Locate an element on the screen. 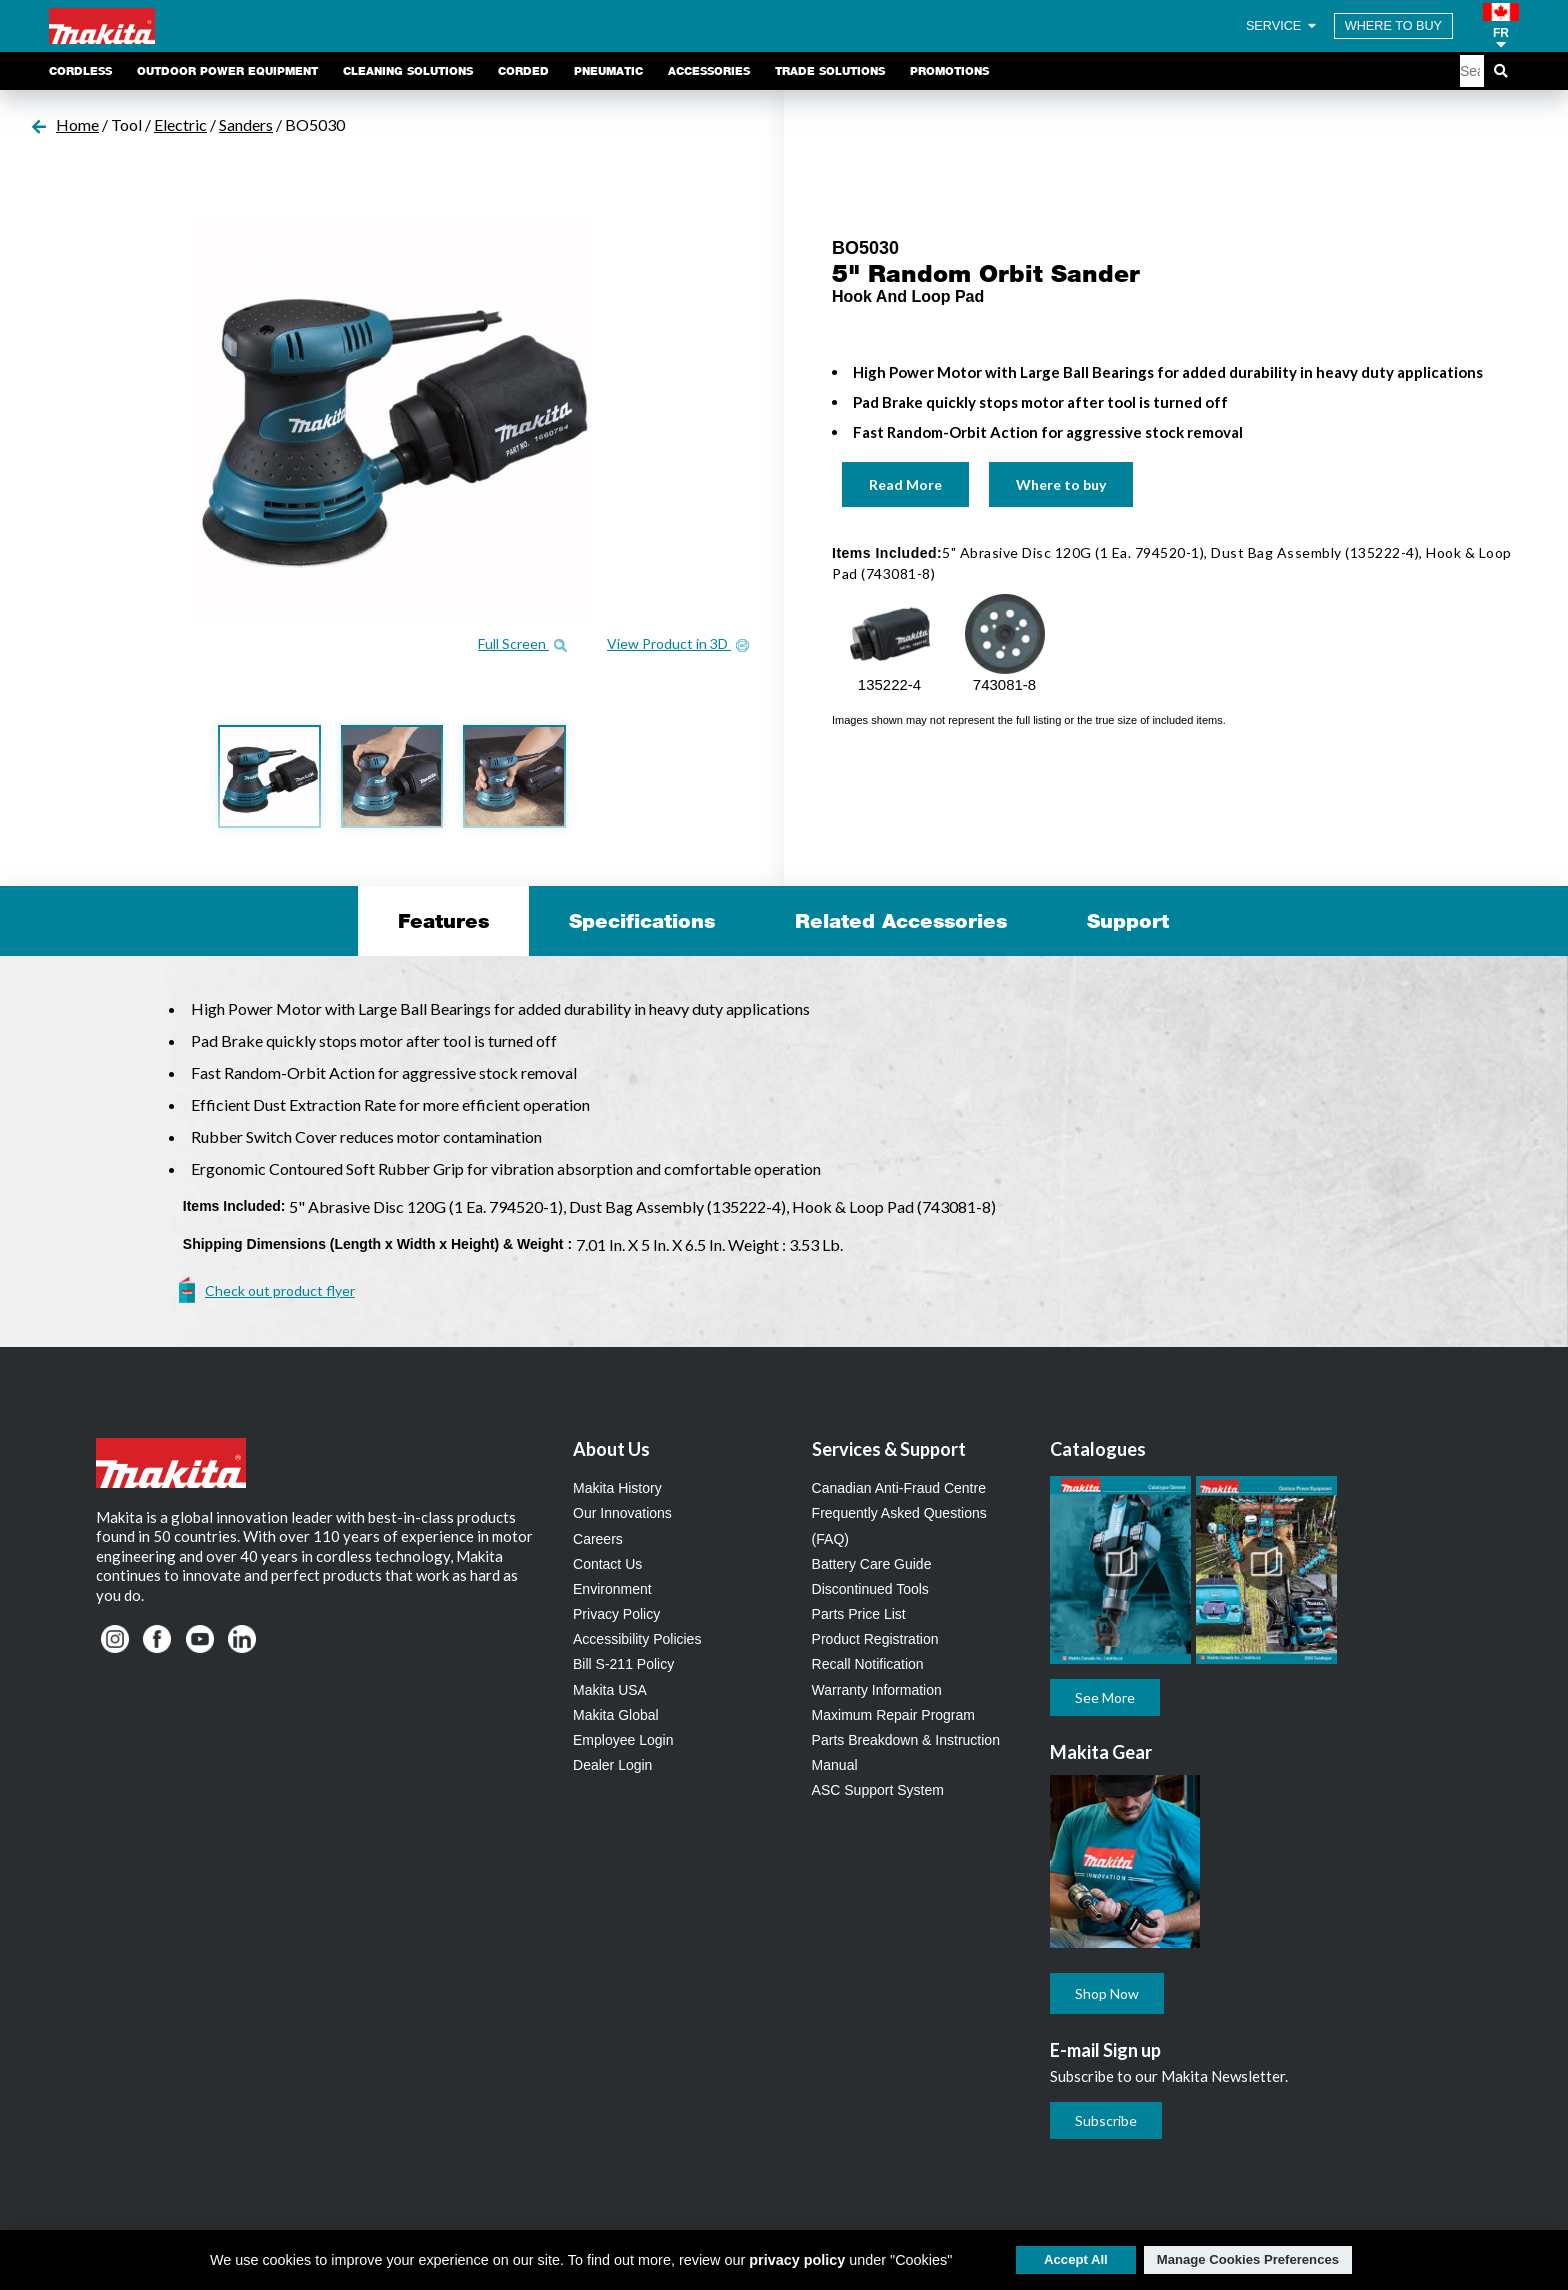 Image resolution: width=1568 pixels, height=2290 pixels. Trade Solutions [link] is located at coordinates (830, 71).